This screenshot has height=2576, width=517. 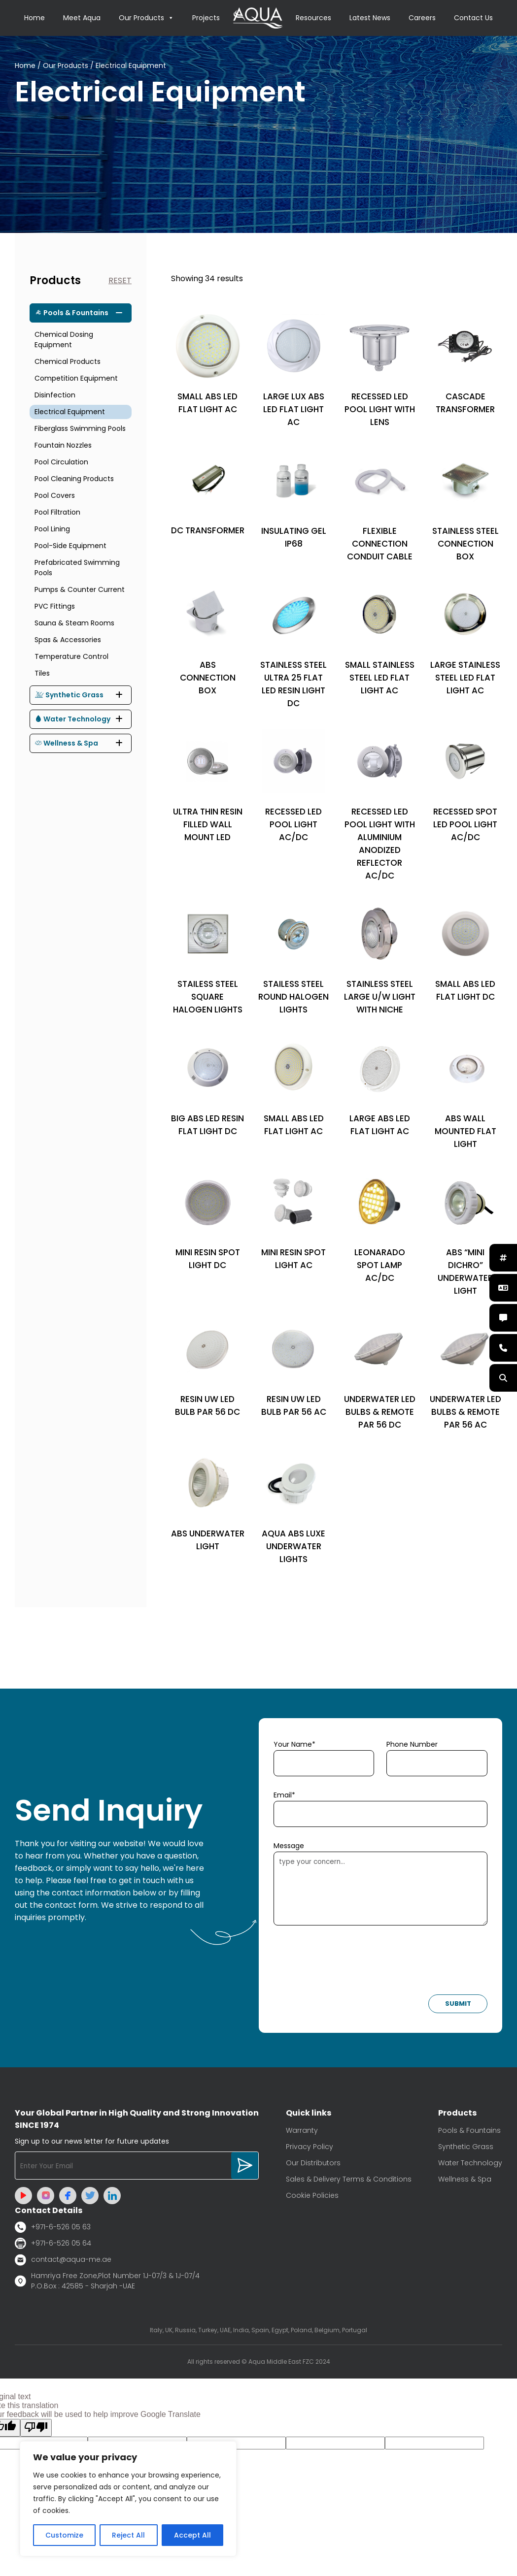 What do you see at coordinates (69, 695) in the screenshot?
I see `Synthetic Grass` at bounding box center [69, 695].